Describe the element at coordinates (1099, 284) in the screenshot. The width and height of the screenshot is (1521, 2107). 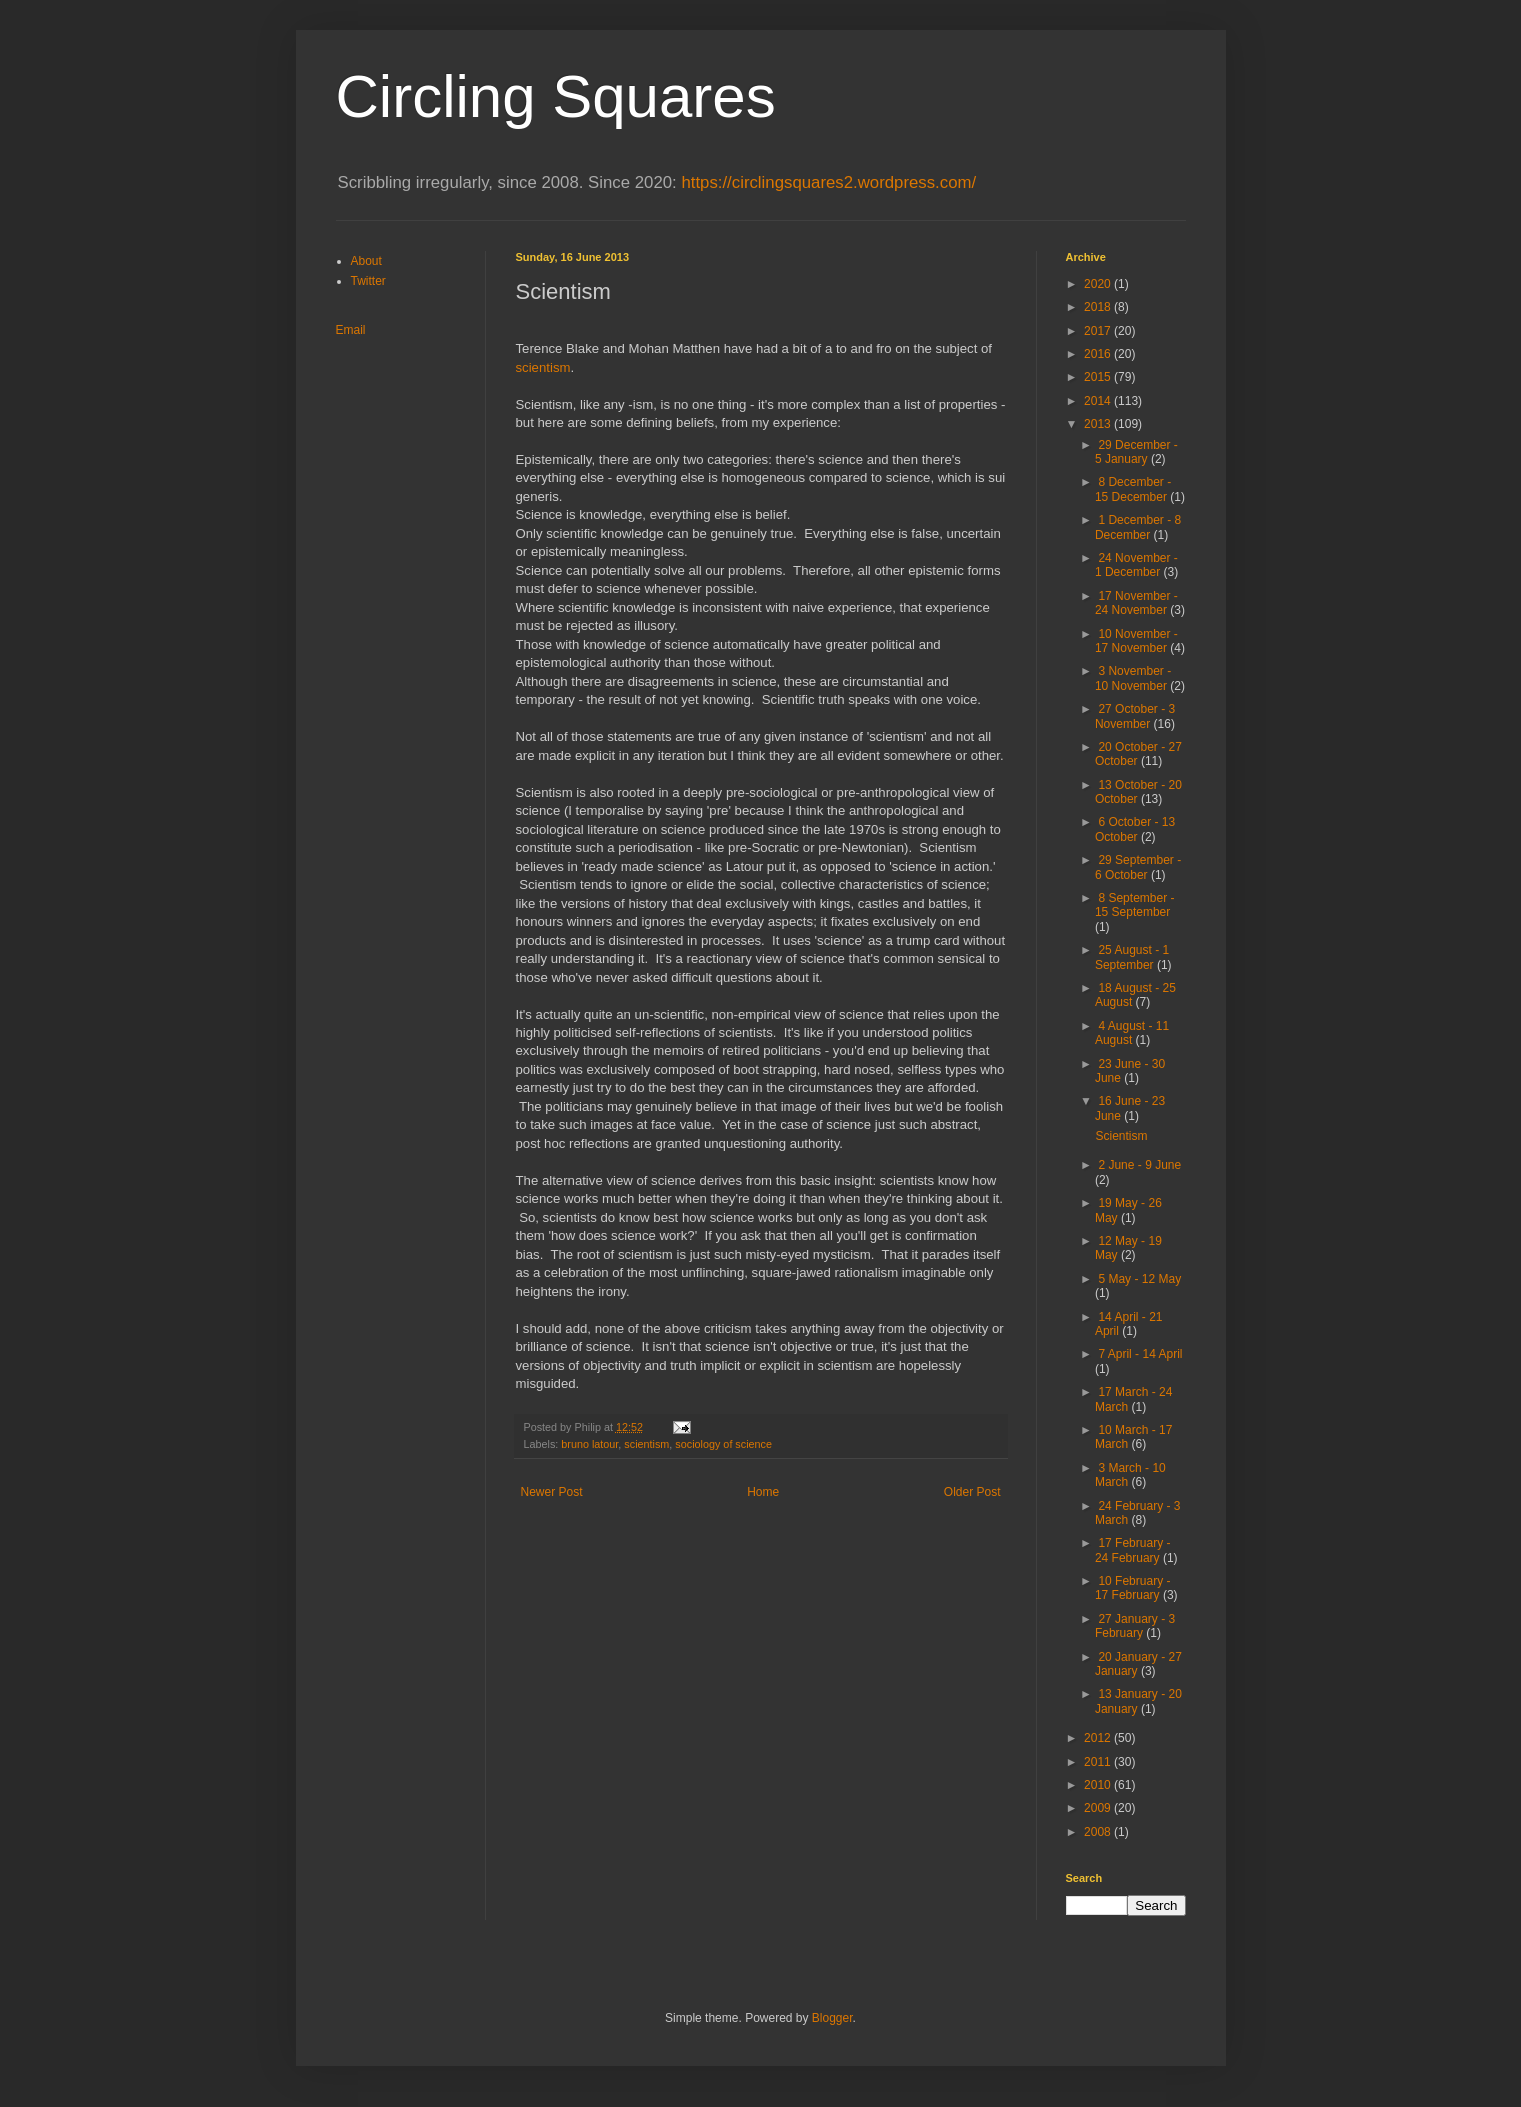
I see `2020` at that location.